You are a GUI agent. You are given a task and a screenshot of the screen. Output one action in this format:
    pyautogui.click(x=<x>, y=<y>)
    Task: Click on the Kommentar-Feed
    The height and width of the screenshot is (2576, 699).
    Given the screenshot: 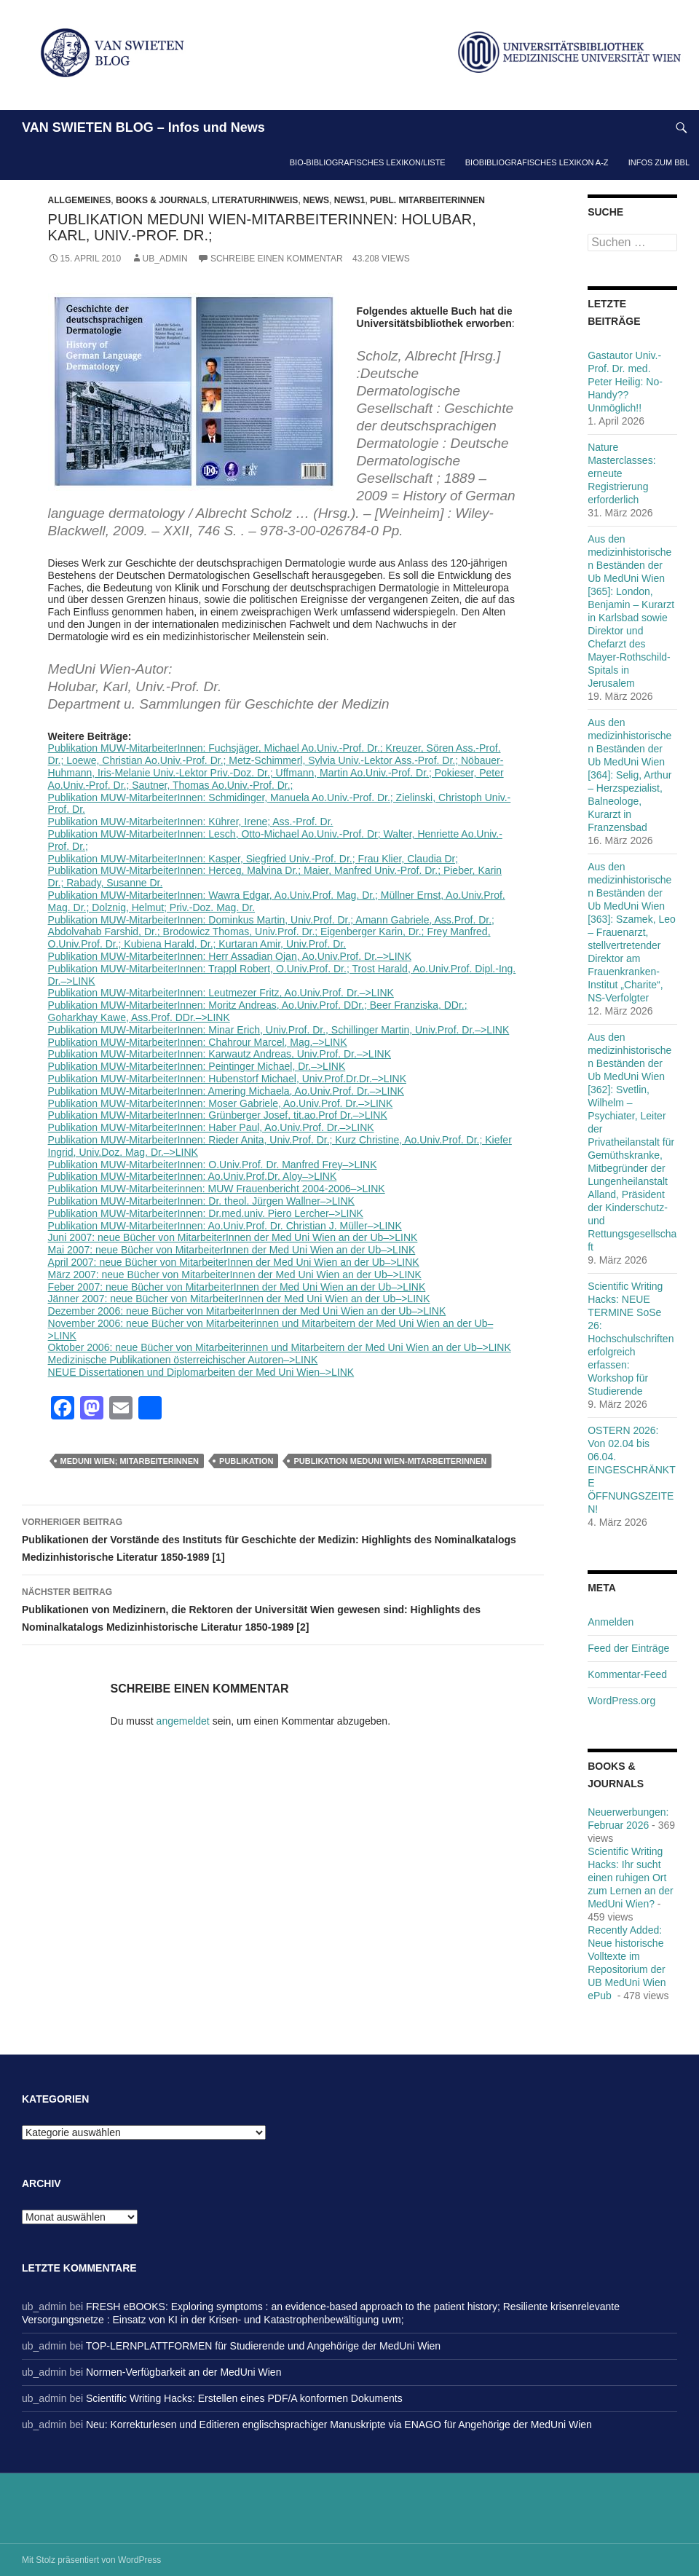 What is the action you would take?
    pyautogui.click(x=627, y=1674)
    